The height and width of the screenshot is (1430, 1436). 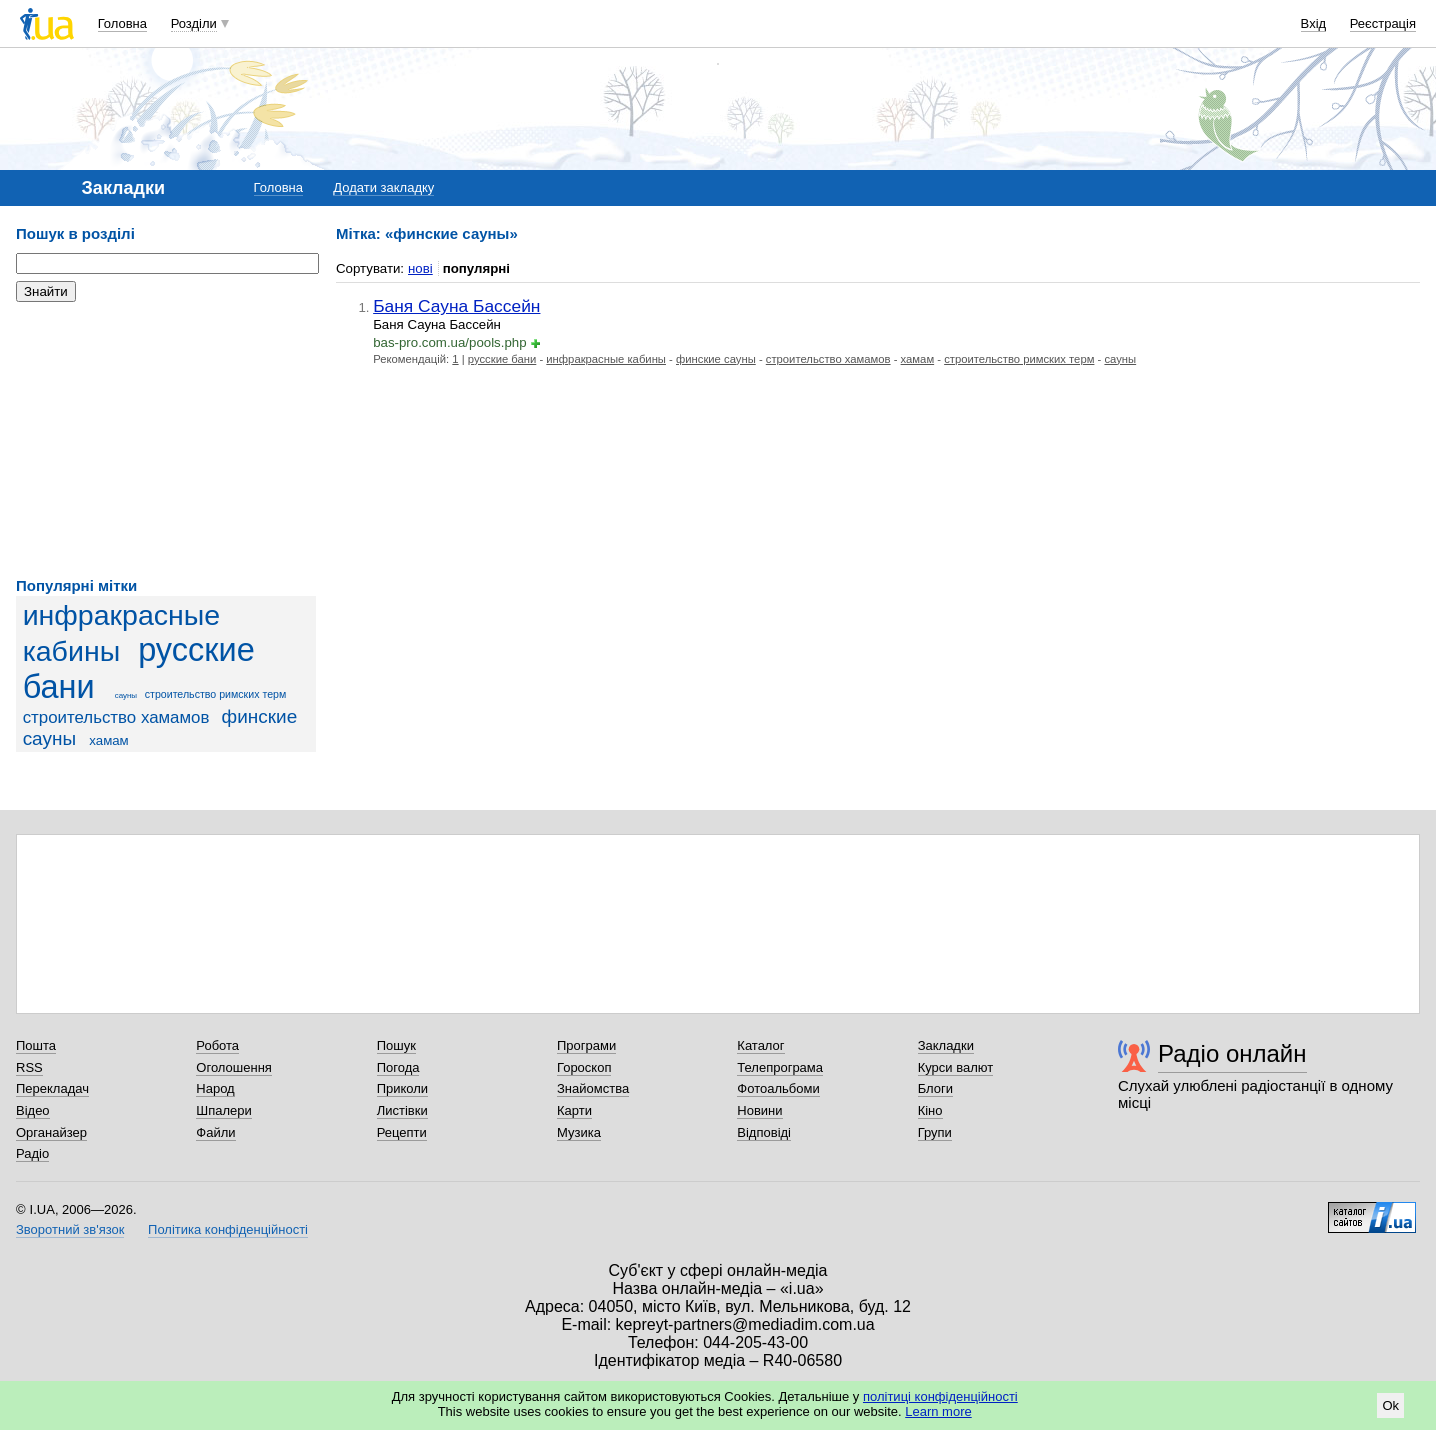 I want to click on Рецепти, so click(x=402, y=1132).